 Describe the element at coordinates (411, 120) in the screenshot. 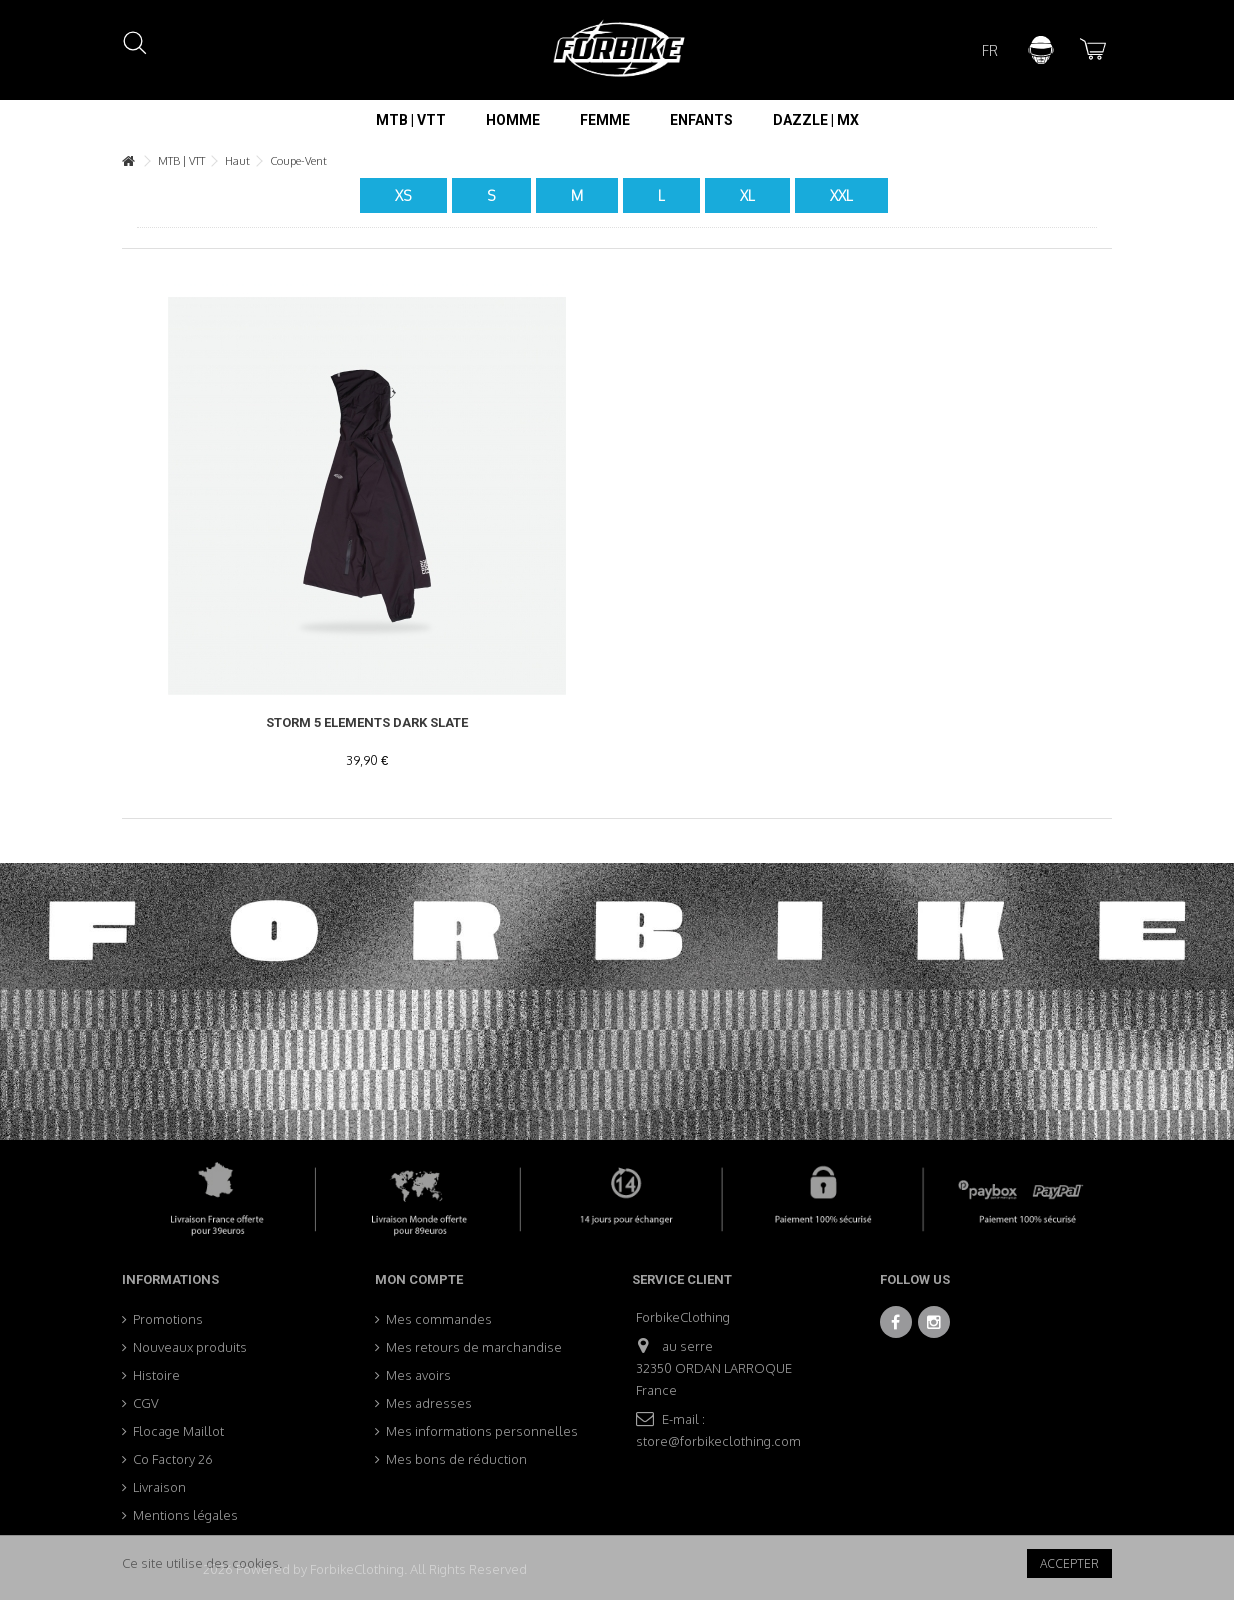

I see `[button]` at that location.